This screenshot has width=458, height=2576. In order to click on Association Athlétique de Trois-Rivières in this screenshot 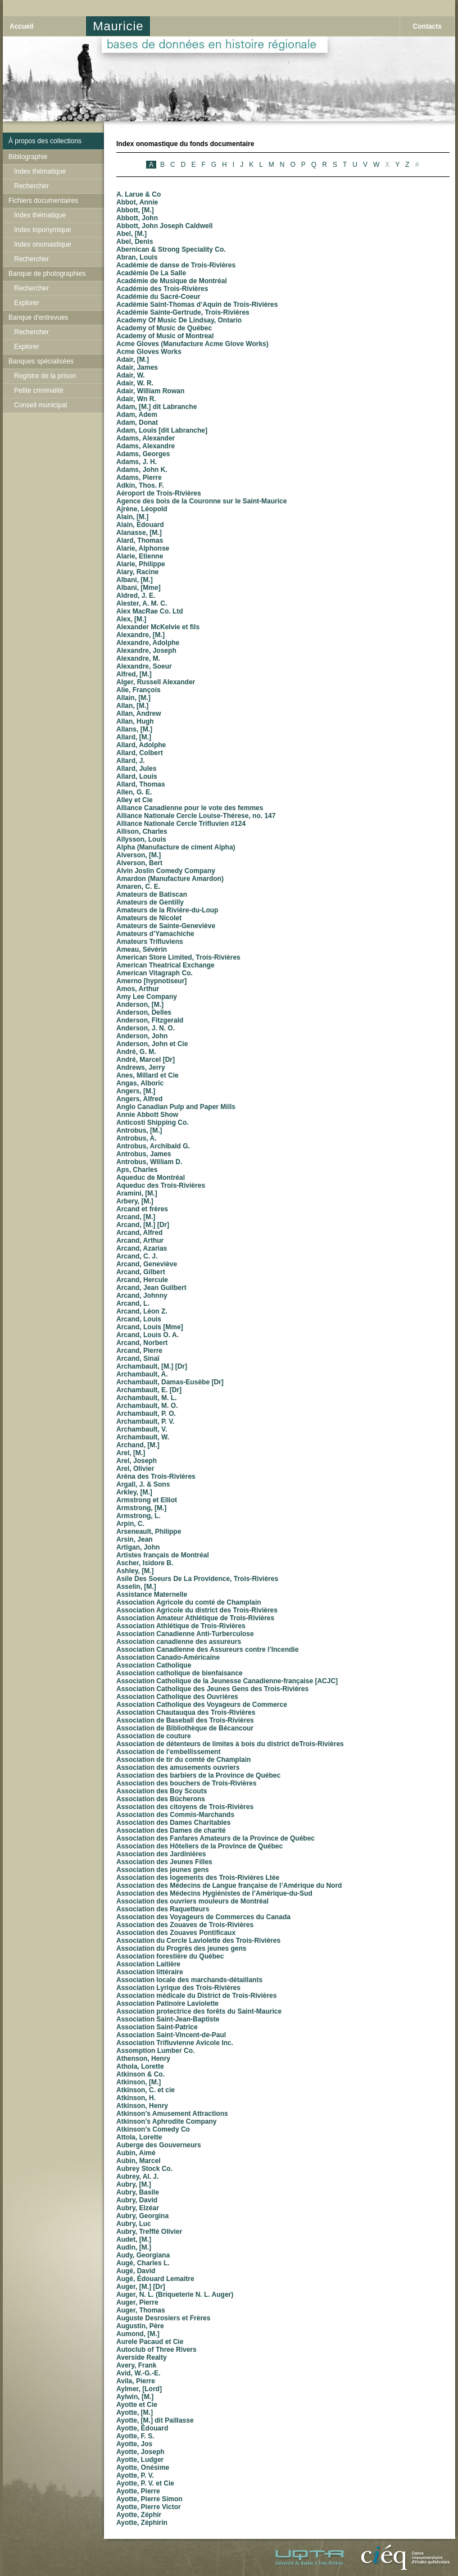, I will do `click(181, 1626)`.